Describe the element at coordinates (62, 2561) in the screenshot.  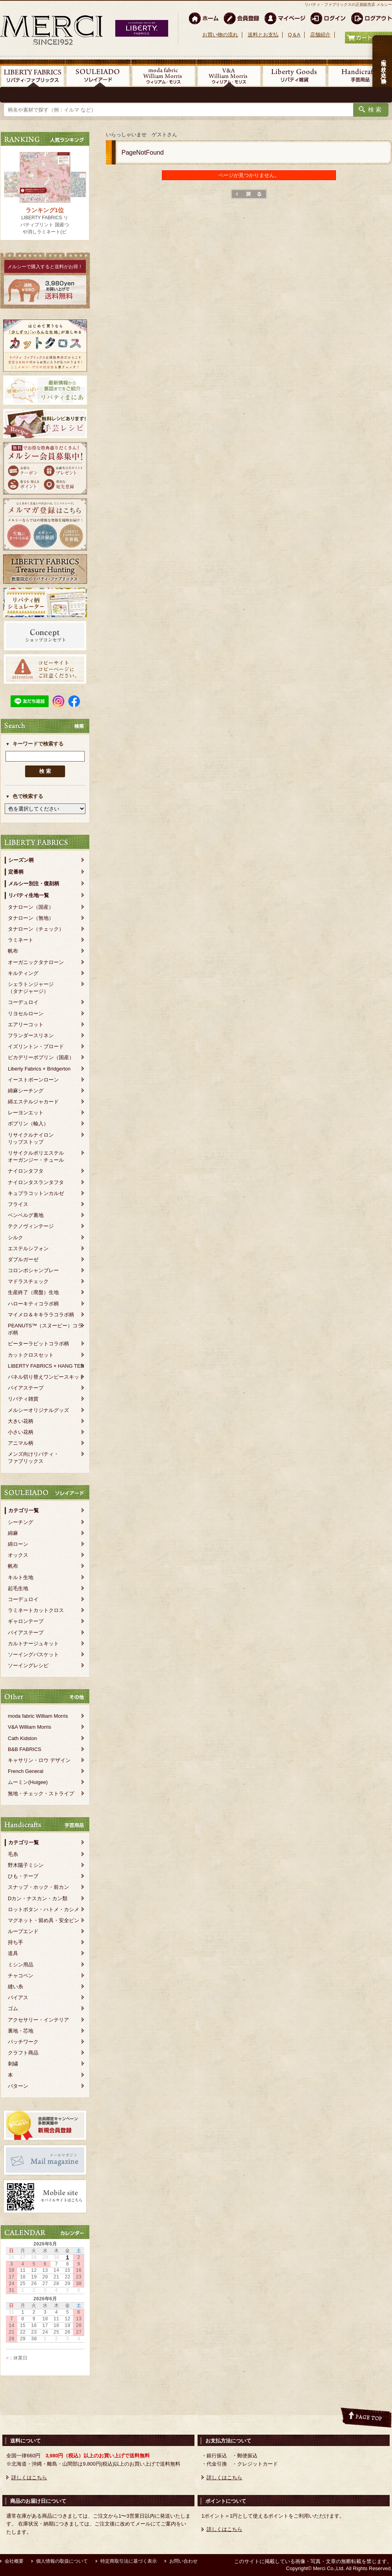
I see `個人情報の取扱について` at that location.